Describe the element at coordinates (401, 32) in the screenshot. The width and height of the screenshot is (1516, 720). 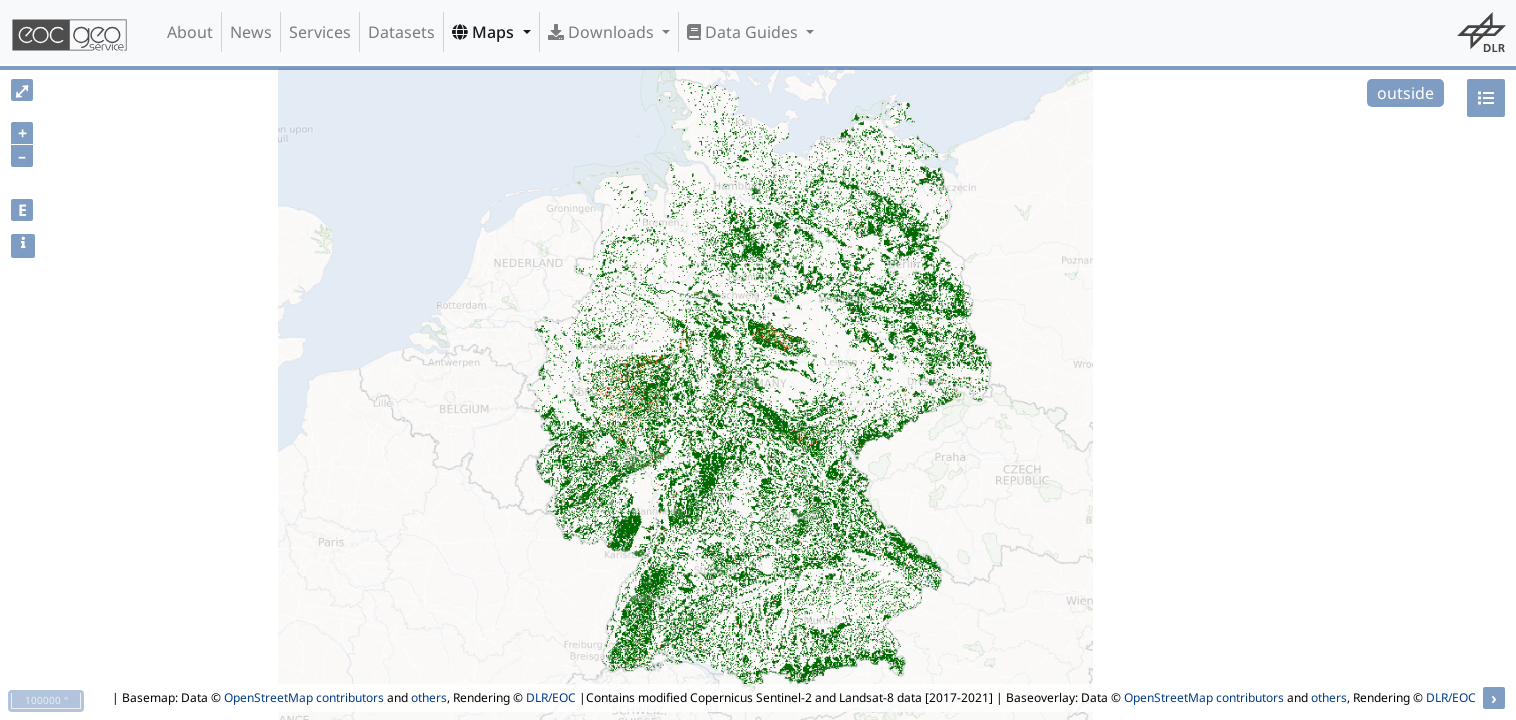
I see `Datasets` at that location.